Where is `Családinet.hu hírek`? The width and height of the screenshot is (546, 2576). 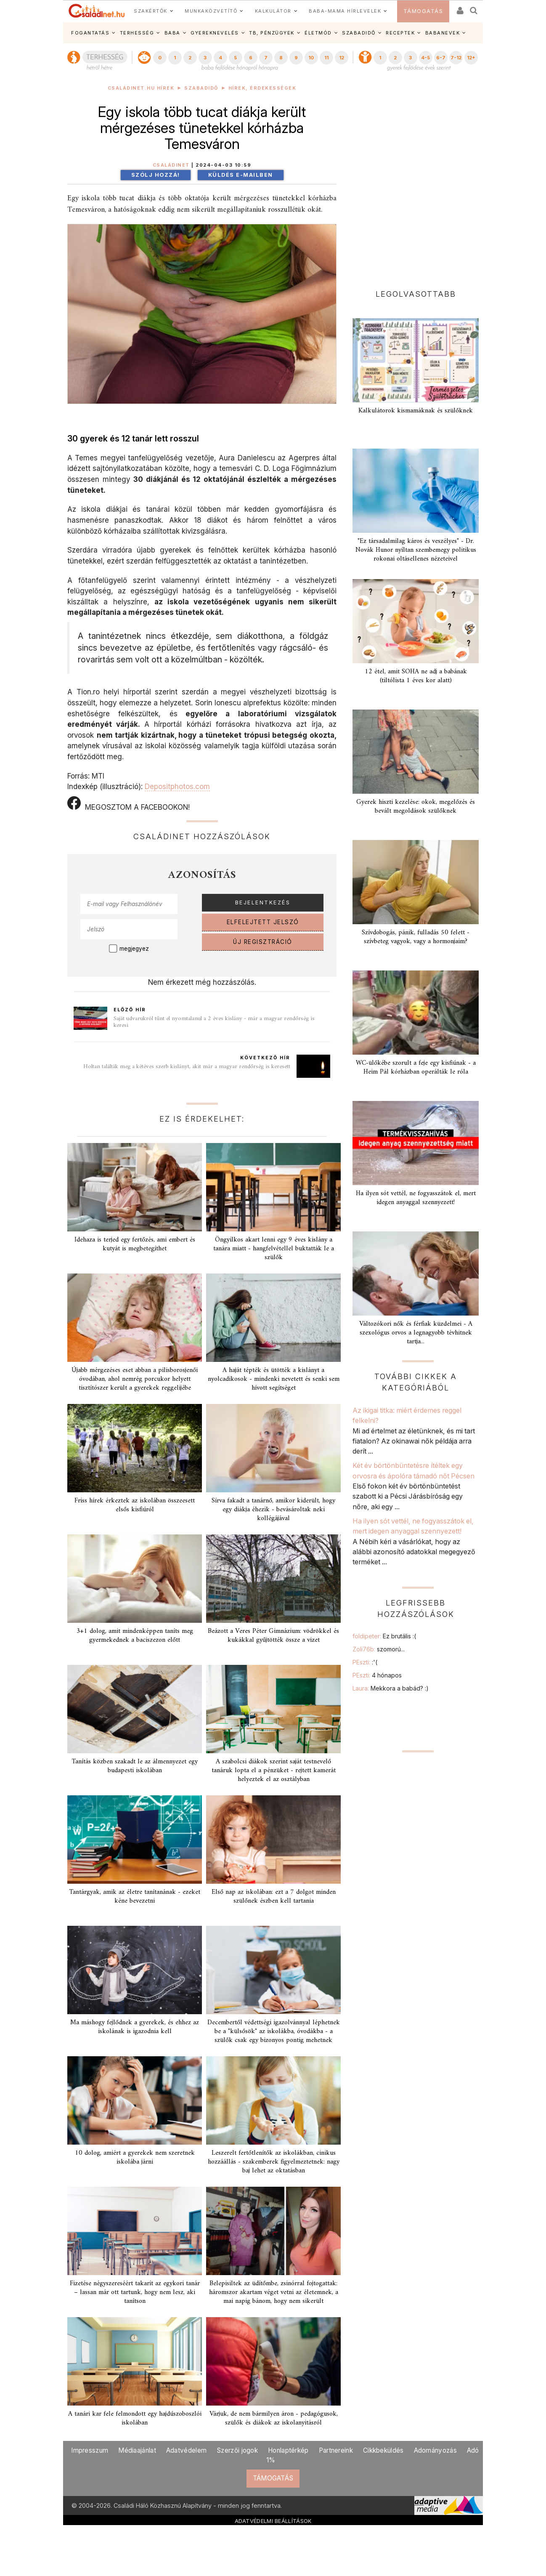 Családinet.hu hírek is located at coordinates (141, 88).